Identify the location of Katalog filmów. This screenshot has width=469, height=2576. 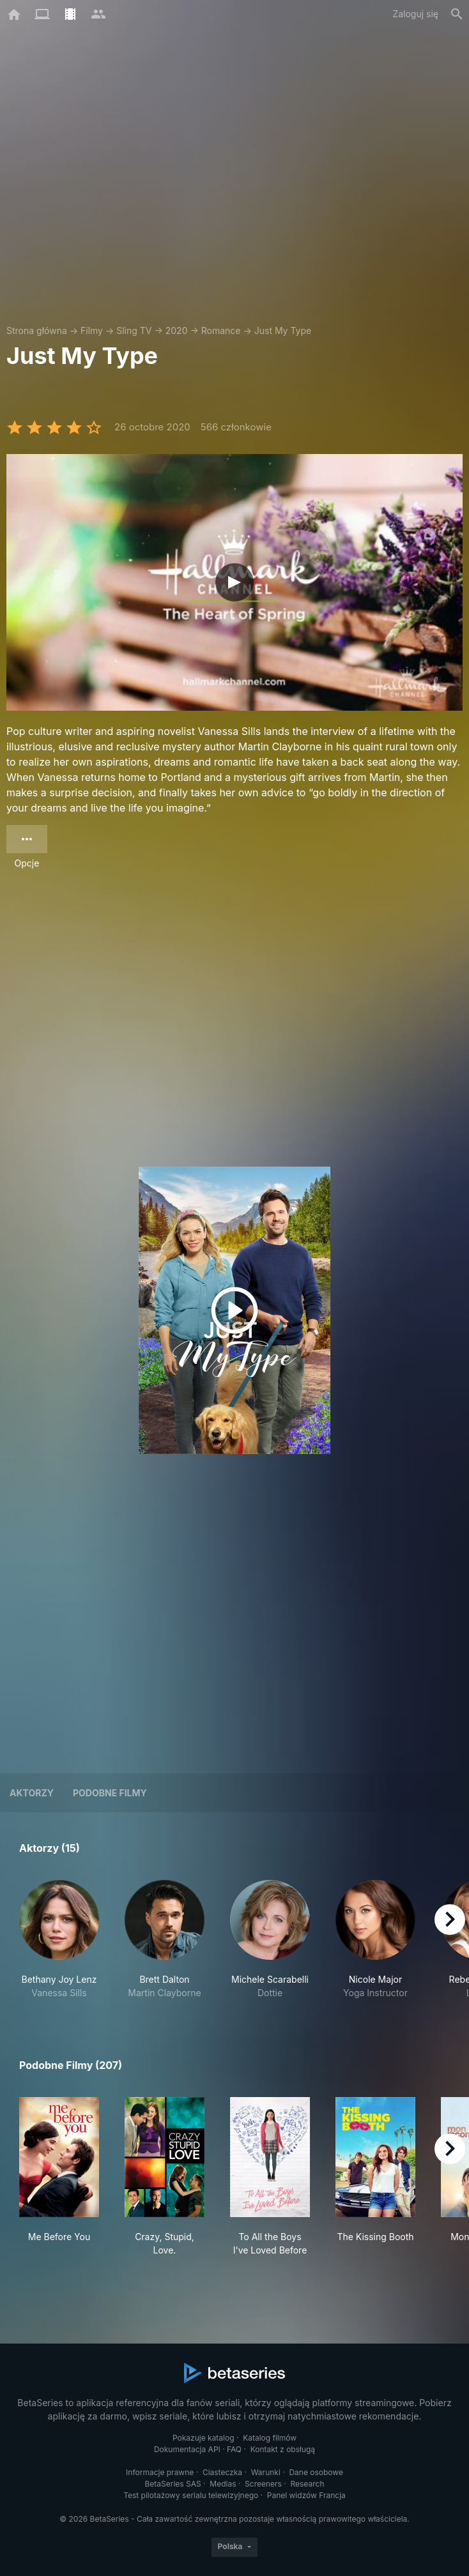
(269, 2438).